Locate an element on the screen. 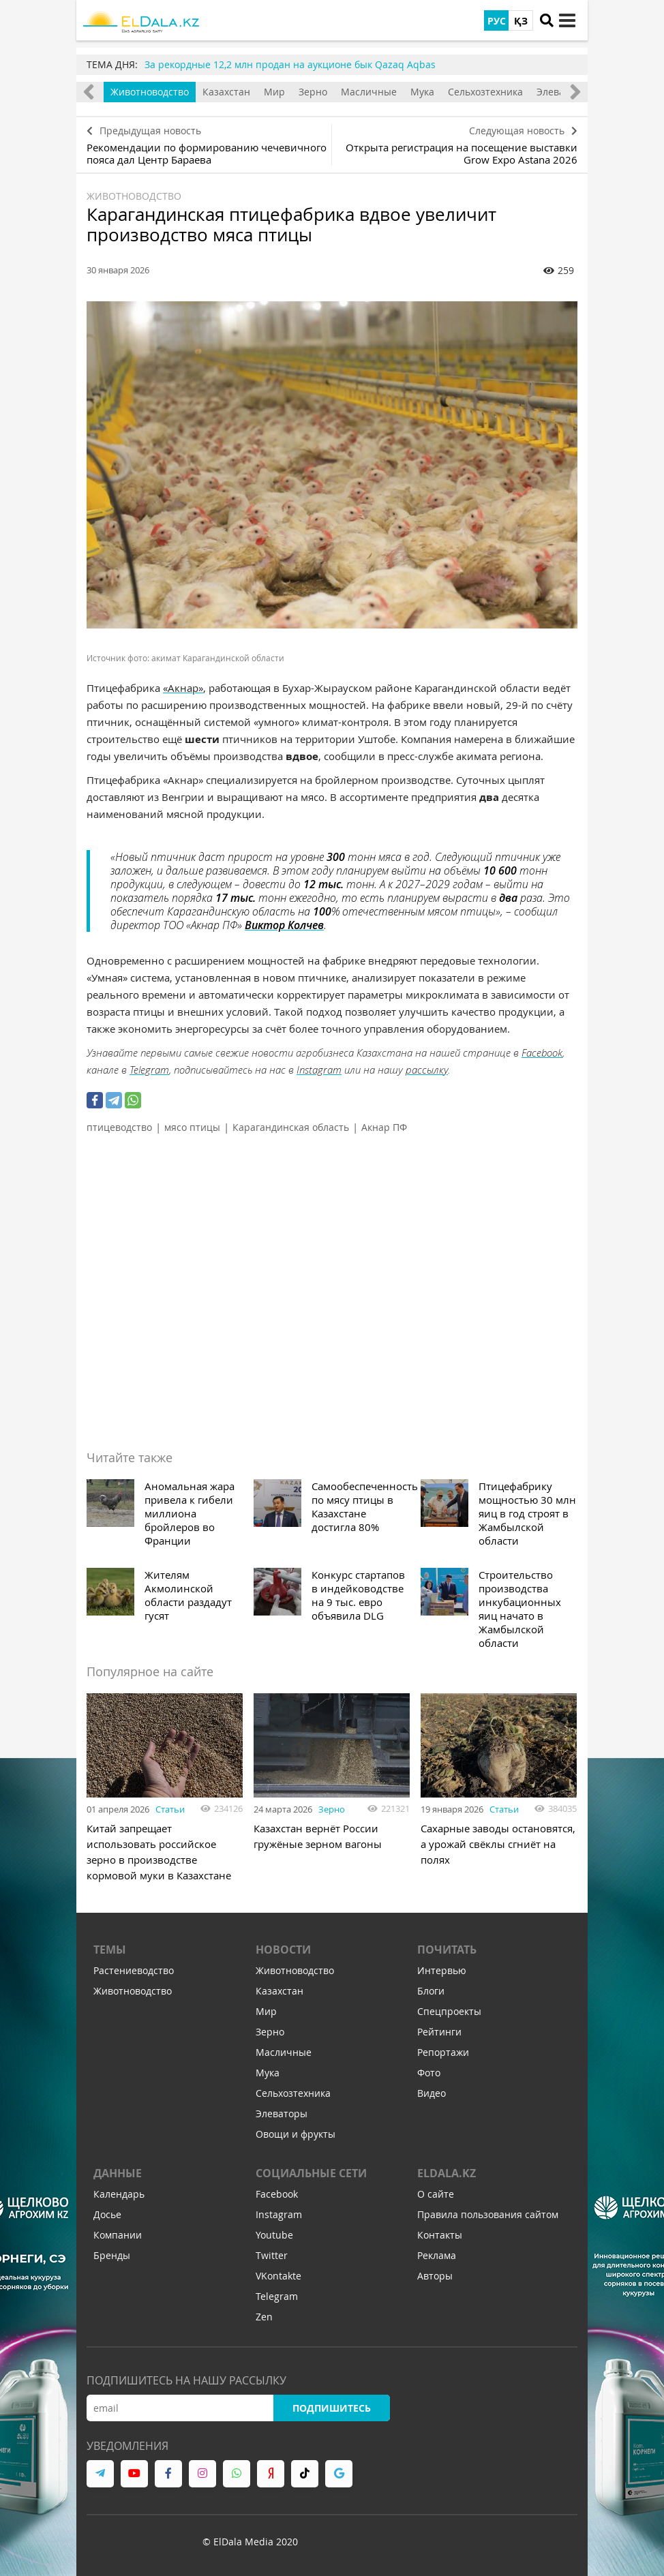 The height and width of the screenshot is (2576, 664). [toggle menu] is located at coordinates (567, 20).